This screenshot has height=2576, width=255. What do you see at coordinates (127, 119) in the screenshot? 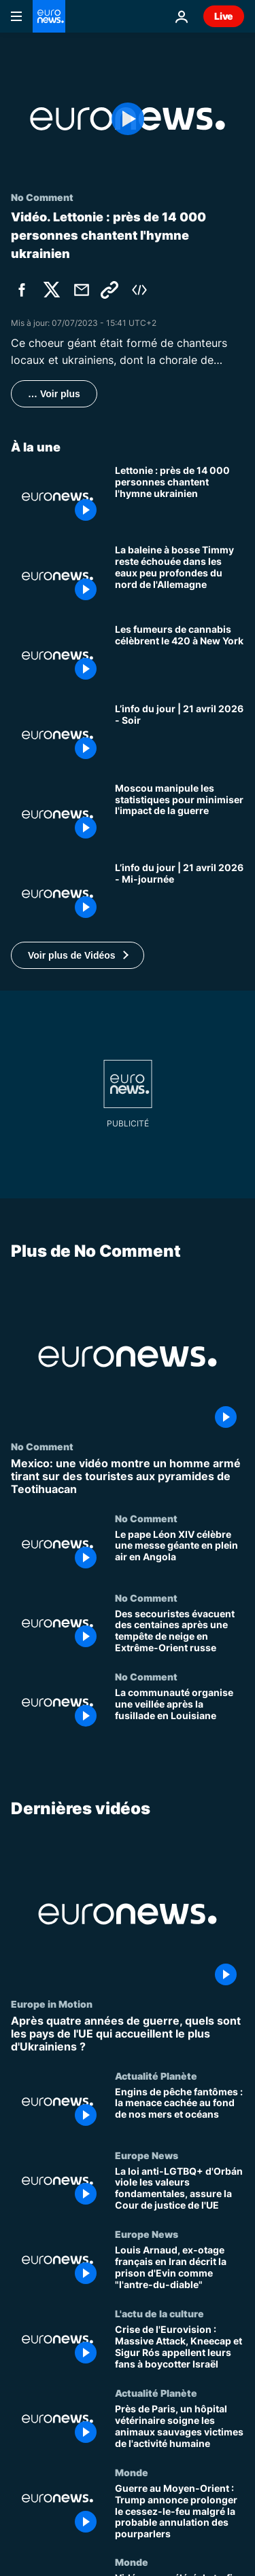
I see `[Play the video]` at bounding box center [127, 119].